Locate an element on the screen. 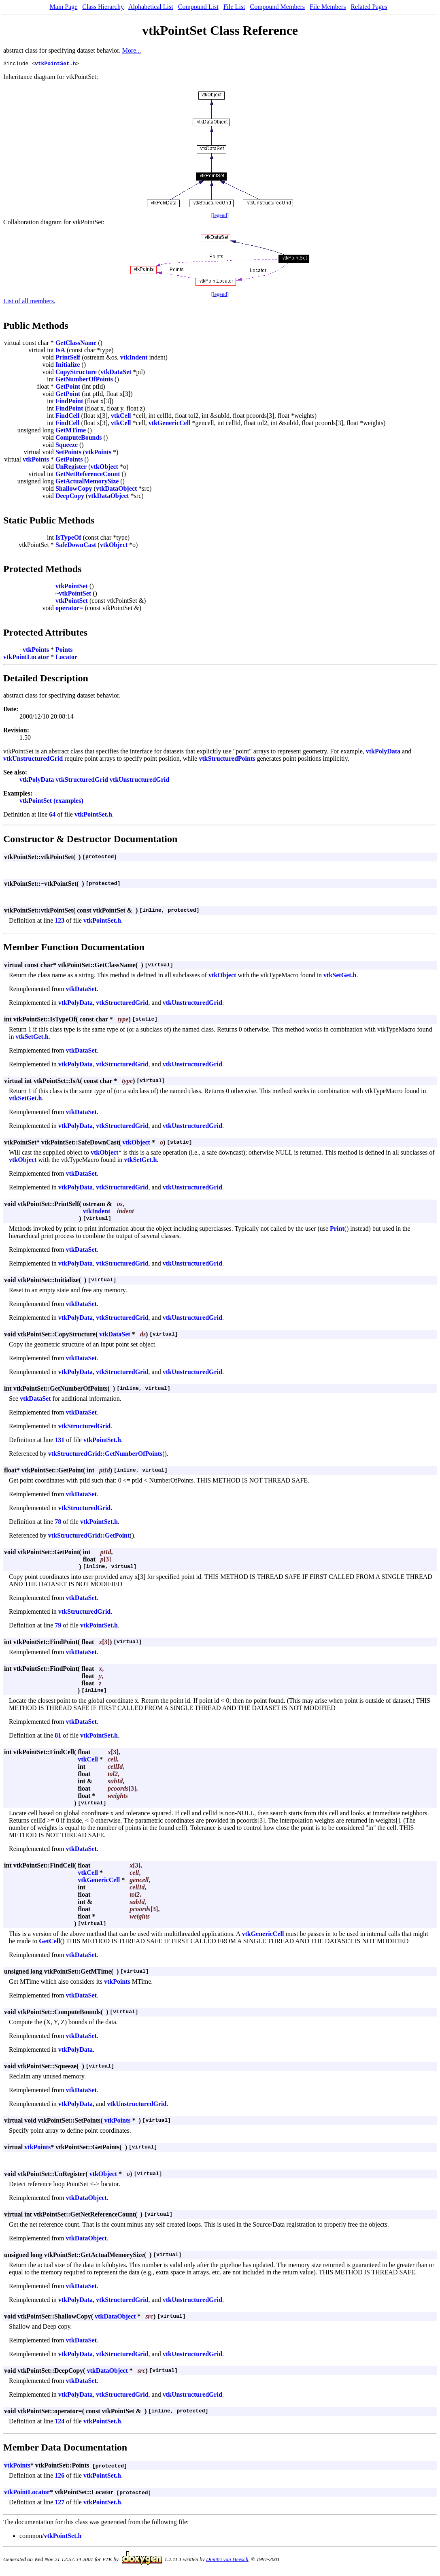 The width and height of the screenshot is (440, 2576). ShallowCopy is located at coordinates (73, 489).